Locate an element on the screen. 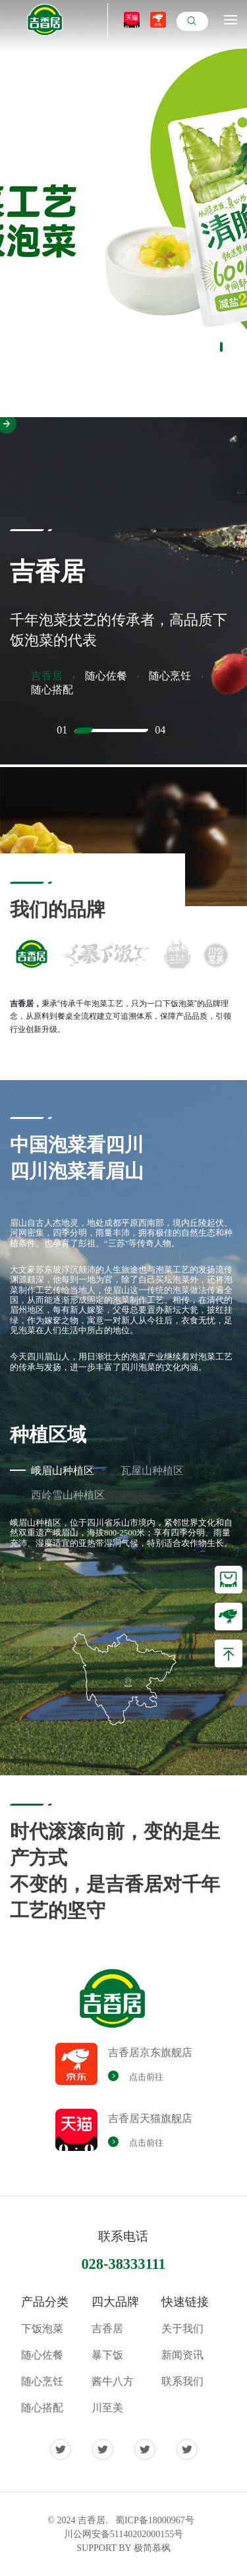 This screenshot has height=2576, width=247. 川至美 is located at coordinates (107, 2407).